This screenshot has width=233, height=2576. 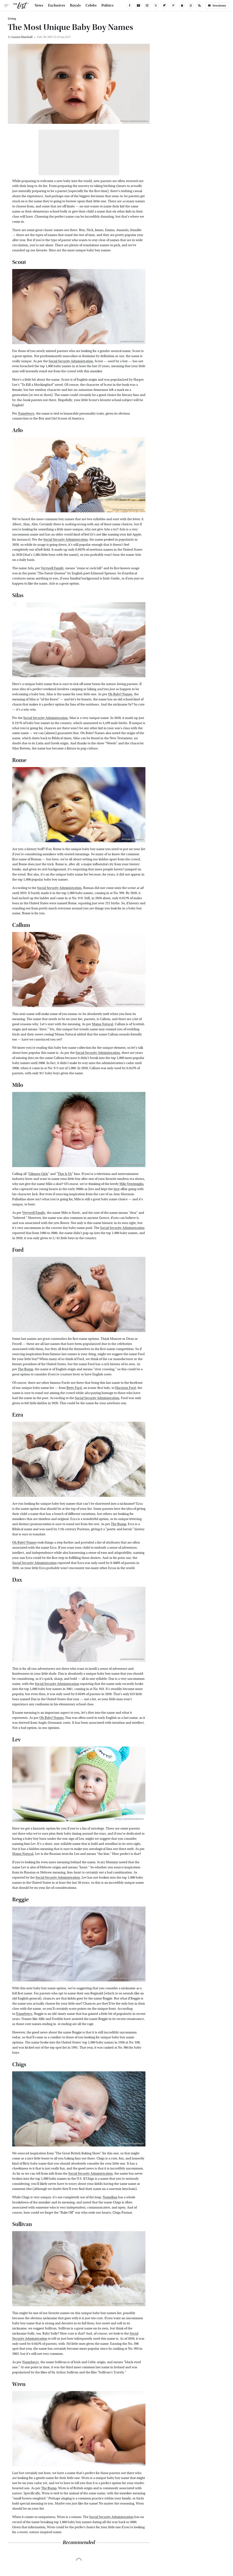 I want to click on Social Security Administration, so click(x=71, y=361).